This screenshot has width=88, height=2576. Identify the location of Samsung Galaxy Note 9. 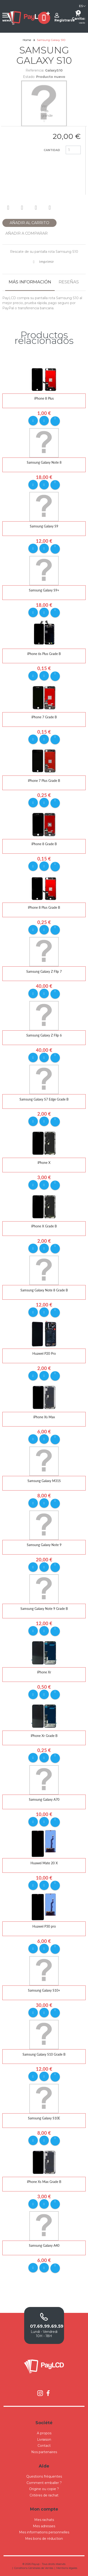
(44, 1545).